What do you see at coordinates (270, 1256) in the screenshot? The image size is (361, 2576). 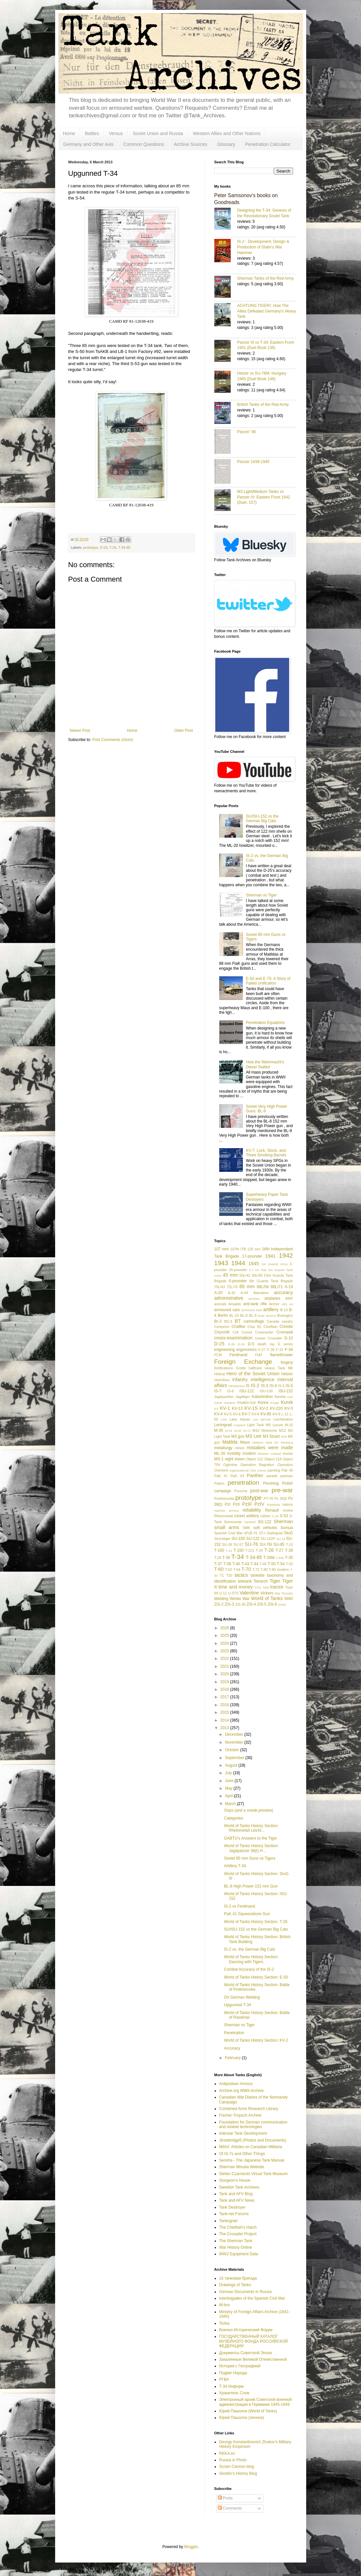 I see `1941` at bounding box center [270, 1256].